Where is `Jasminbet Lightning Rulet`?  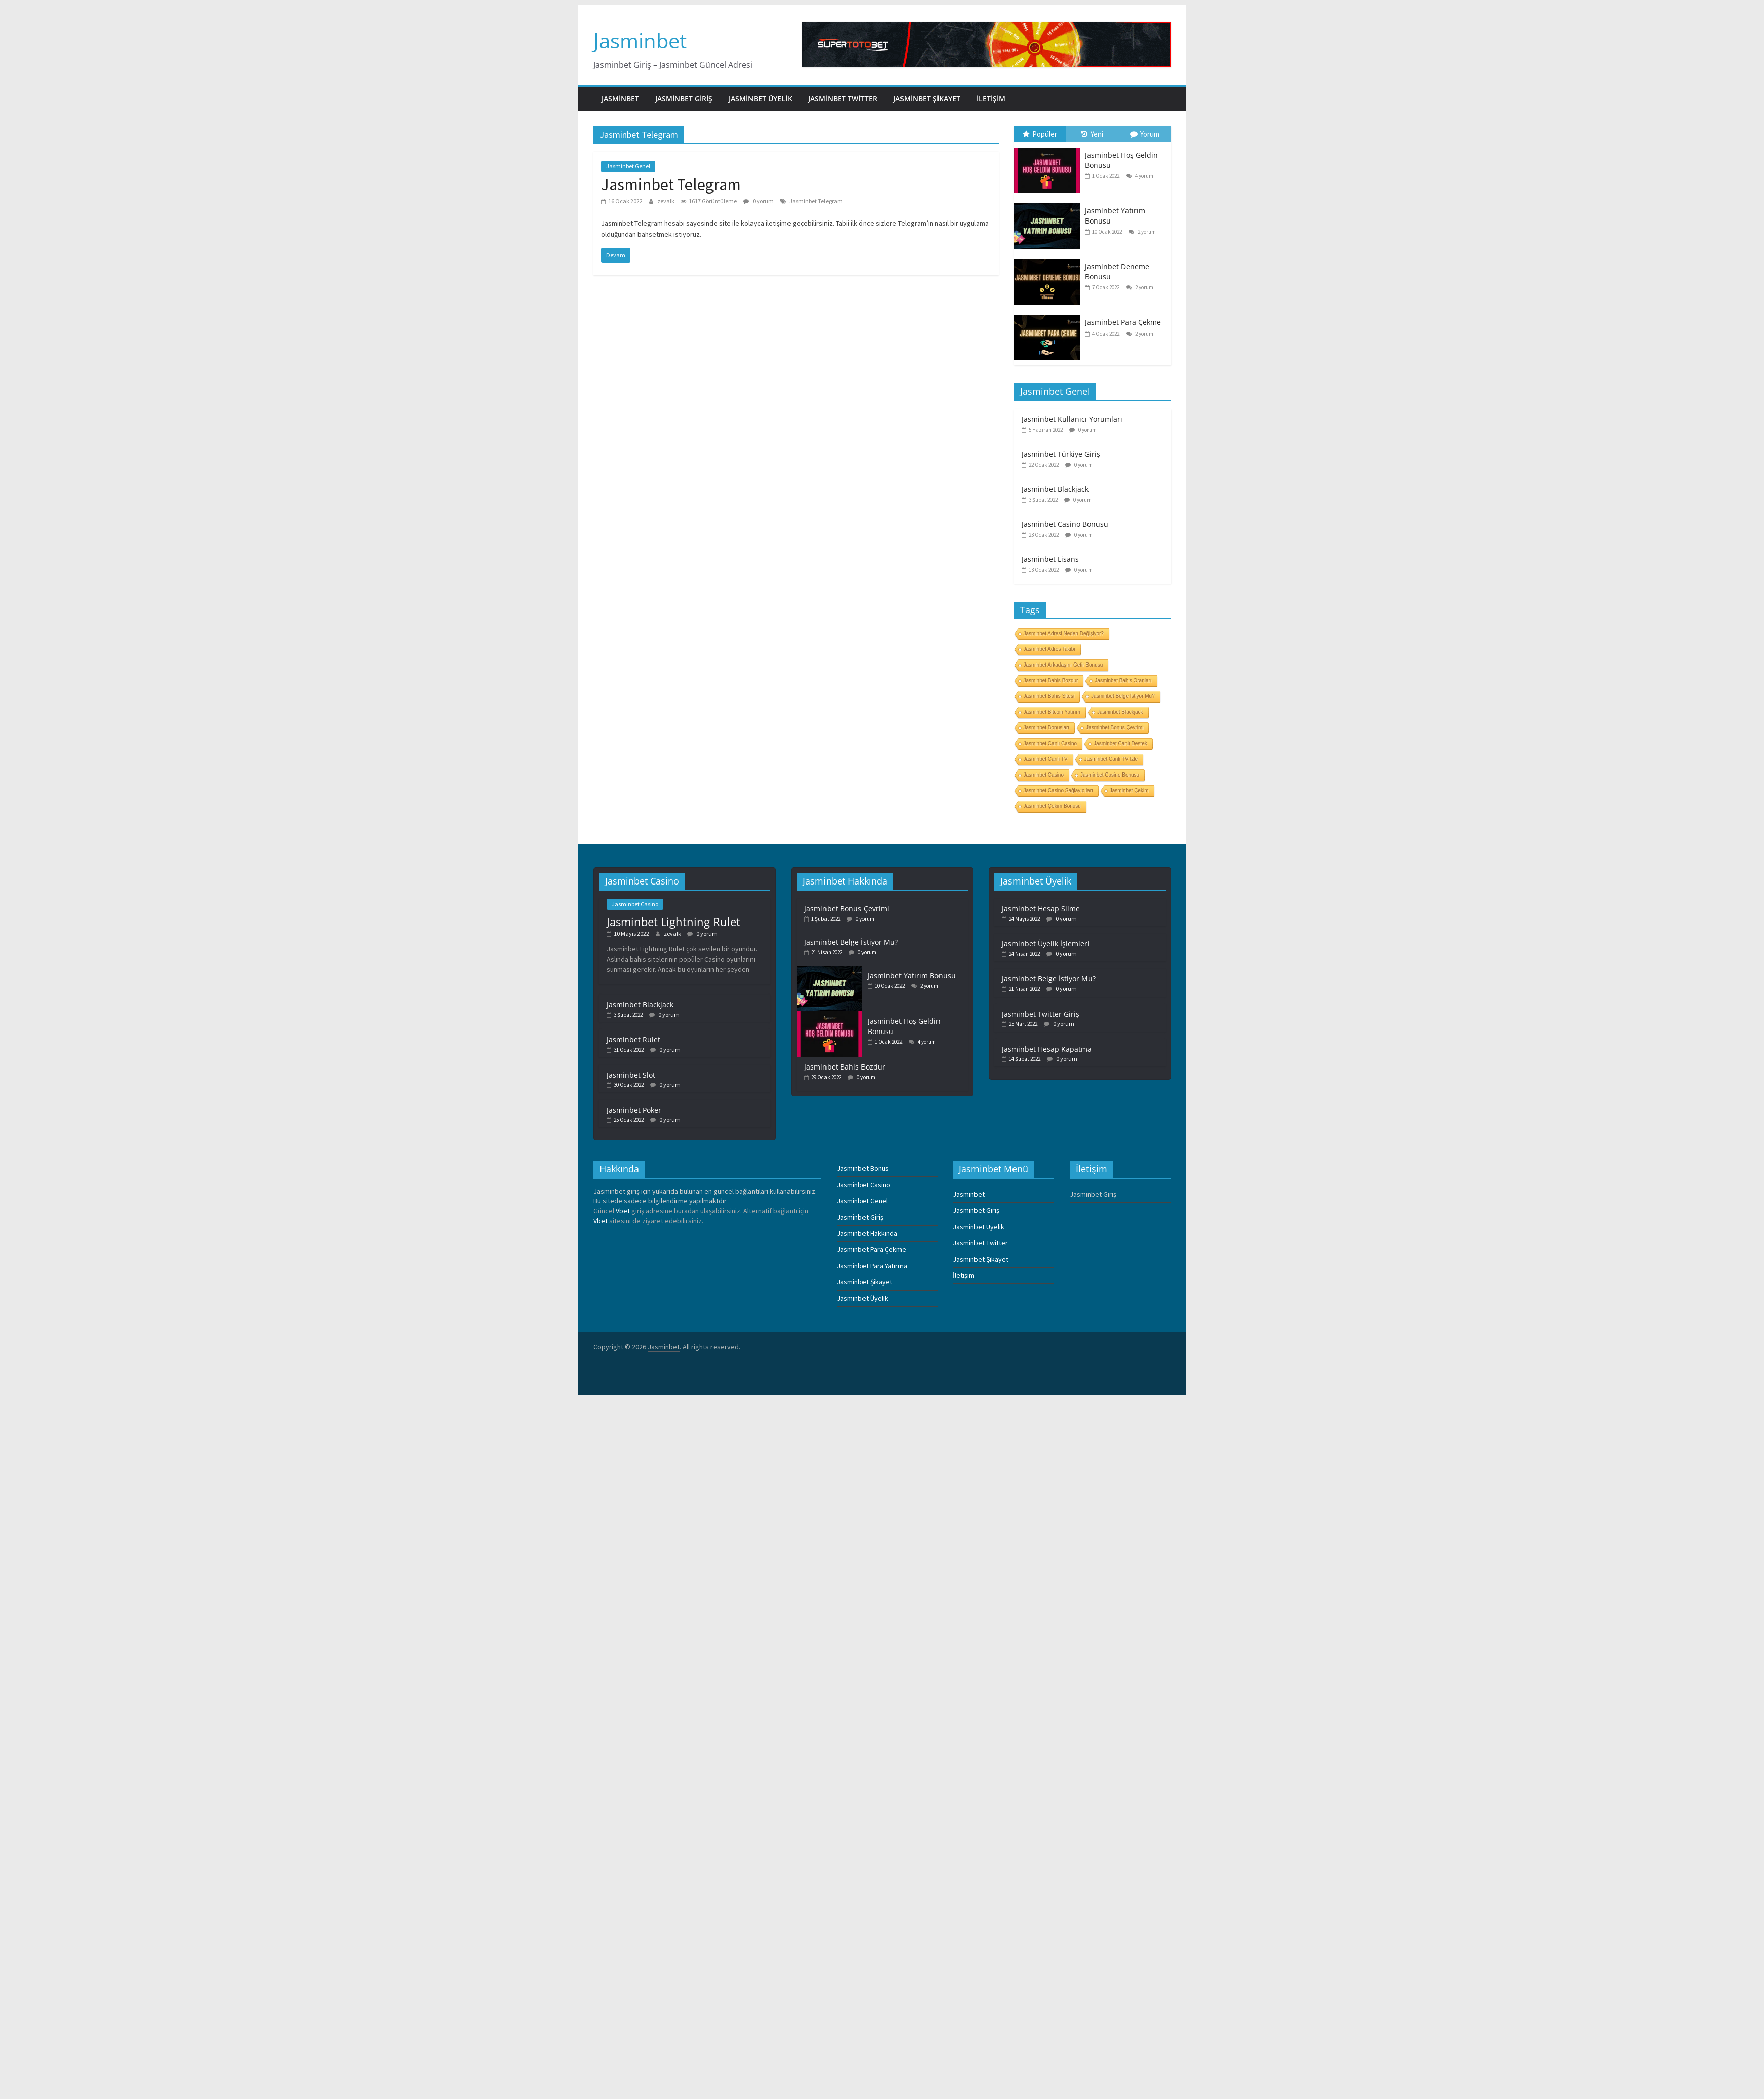 Jasminbet Lightning Rulet is located at coordinates (673, 921).